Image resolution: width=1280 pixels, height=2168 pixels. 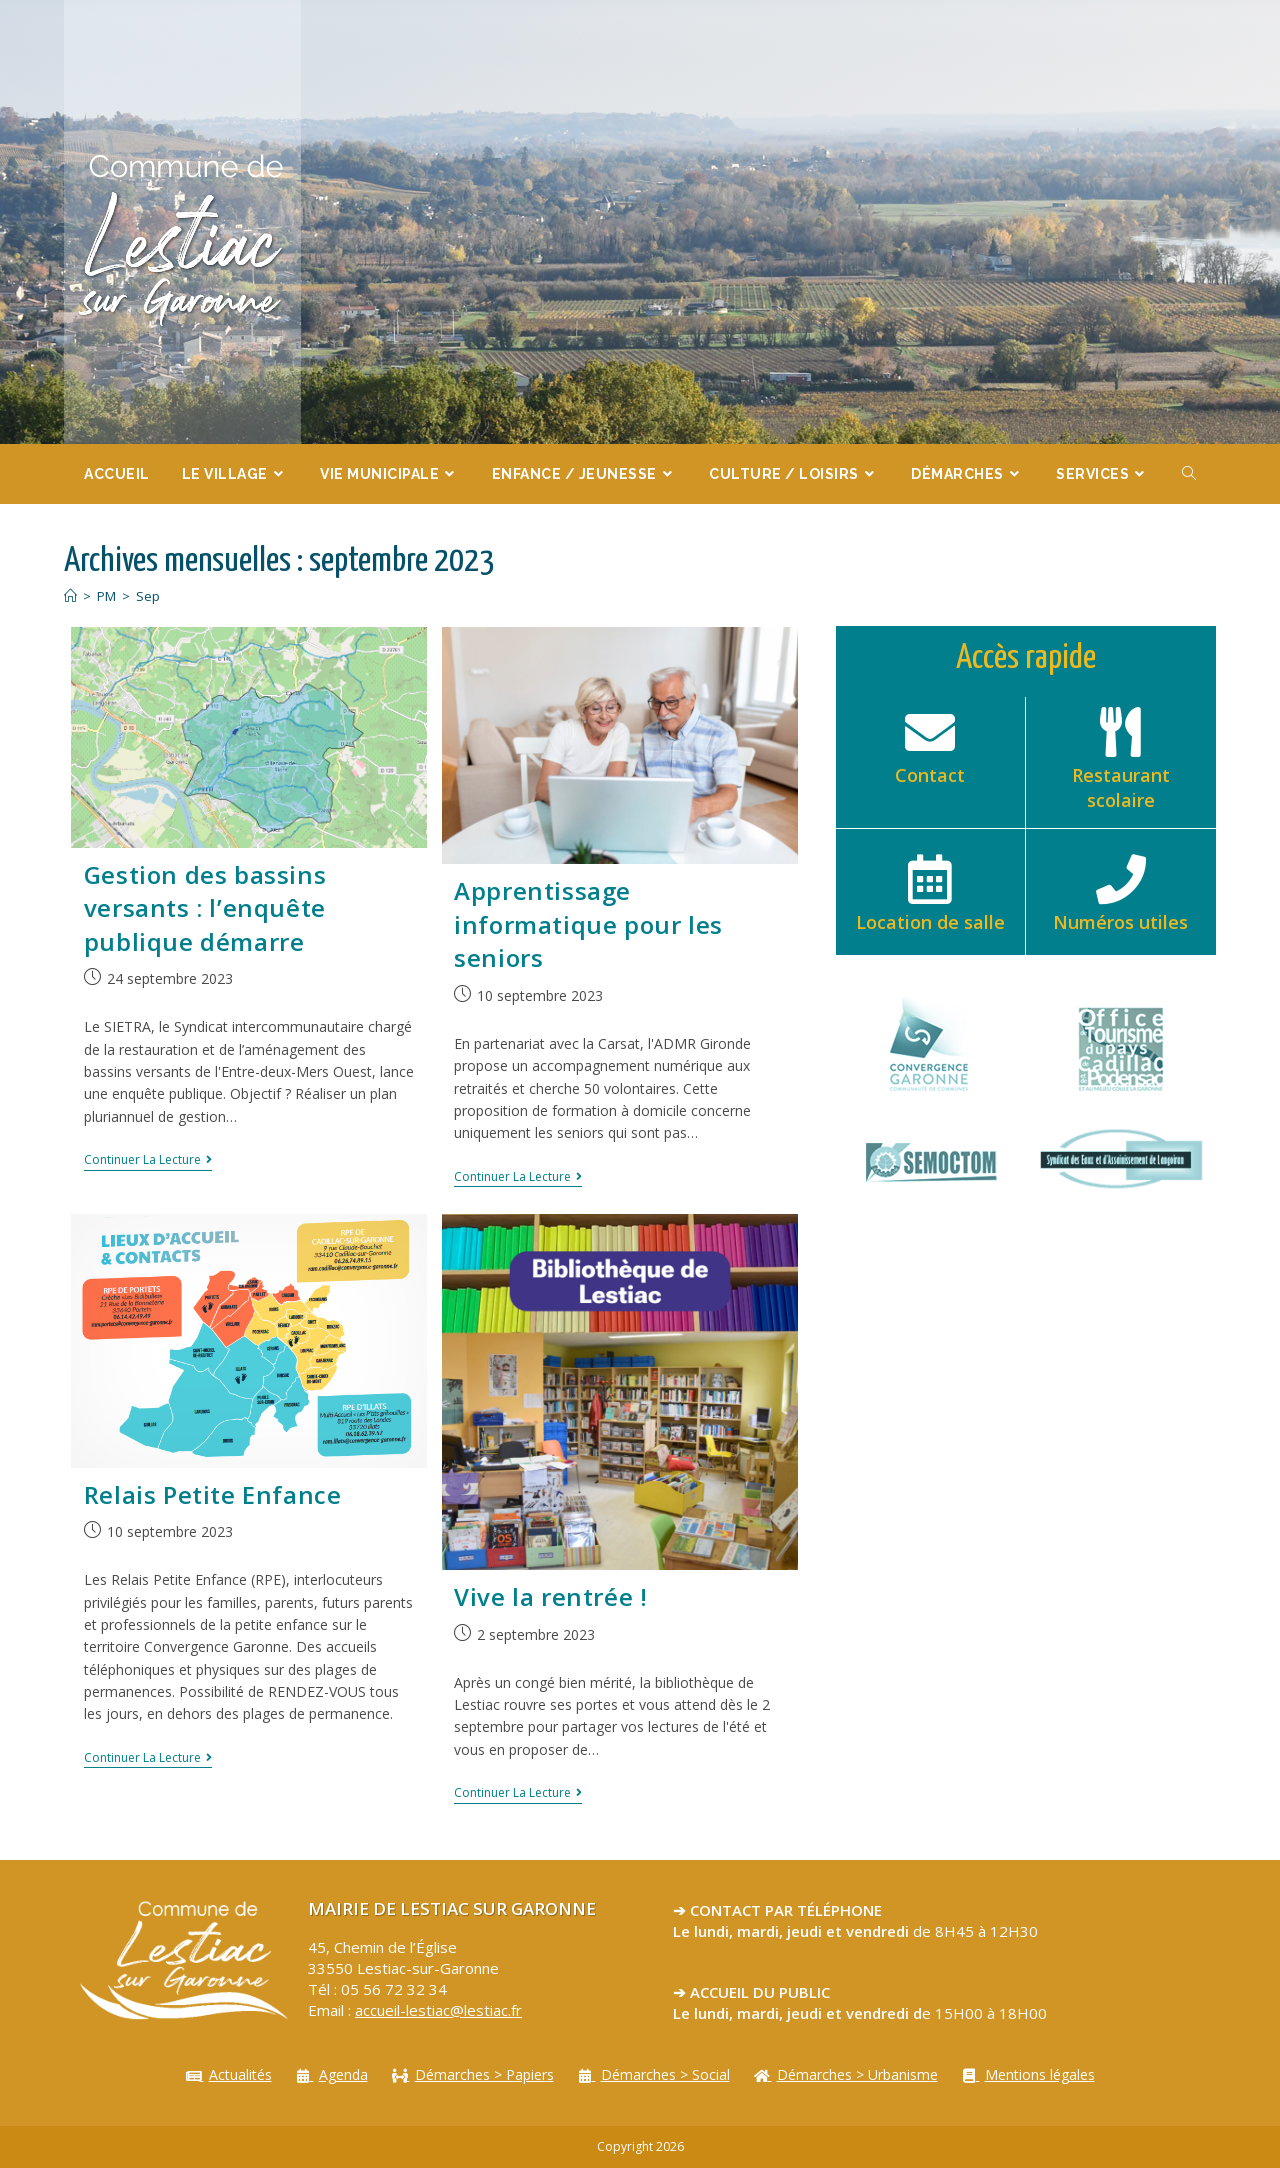 What do you see at coordinates (213, 1494) in the screenshot?
I see `Relais Petite Enfance` at bounding box center [213, 1494].